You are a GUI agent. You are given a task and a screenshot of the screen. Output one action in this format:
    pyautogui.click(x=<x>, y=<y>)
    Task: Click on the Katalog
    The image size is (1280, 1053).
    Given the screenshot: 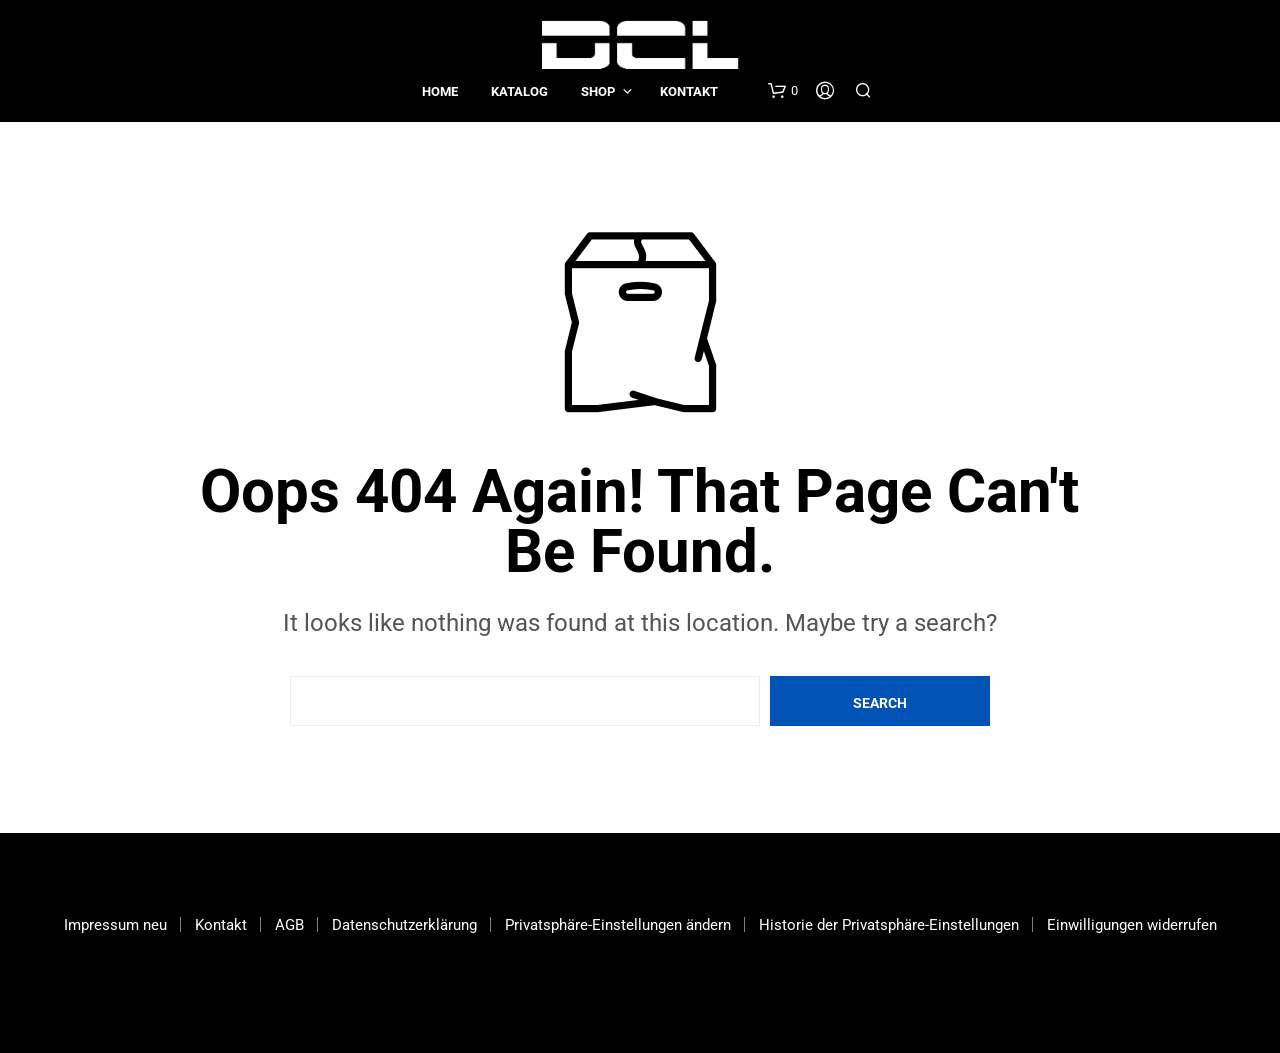 What is the action you would take?
    pyautogui.click(x=519, y=91)
    